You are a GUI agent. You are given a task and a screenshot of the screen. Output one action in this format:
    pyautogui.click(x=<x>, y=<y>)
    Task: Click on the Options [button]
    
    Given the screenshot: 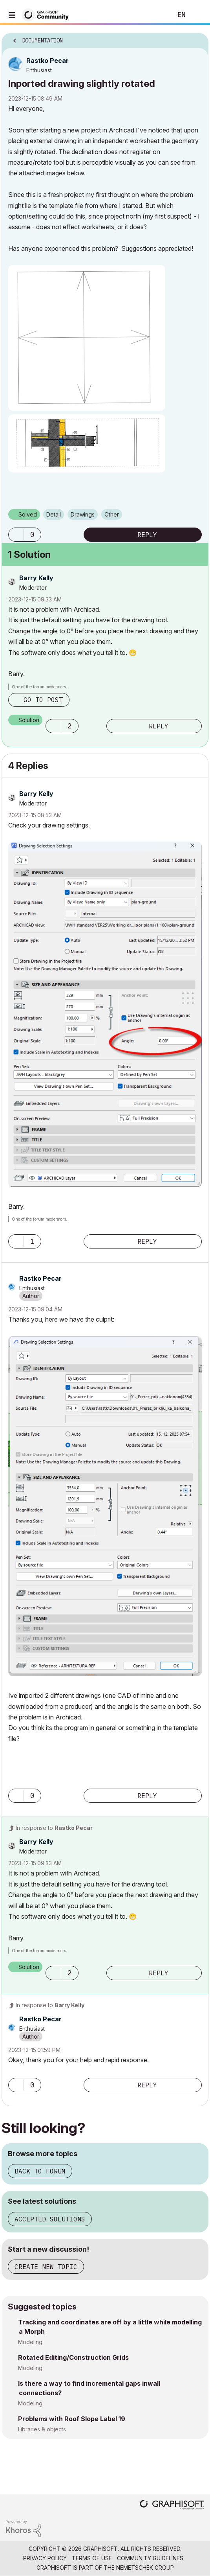 What is the action you would take?
    pyautogui.click(x=197, y=38)
    